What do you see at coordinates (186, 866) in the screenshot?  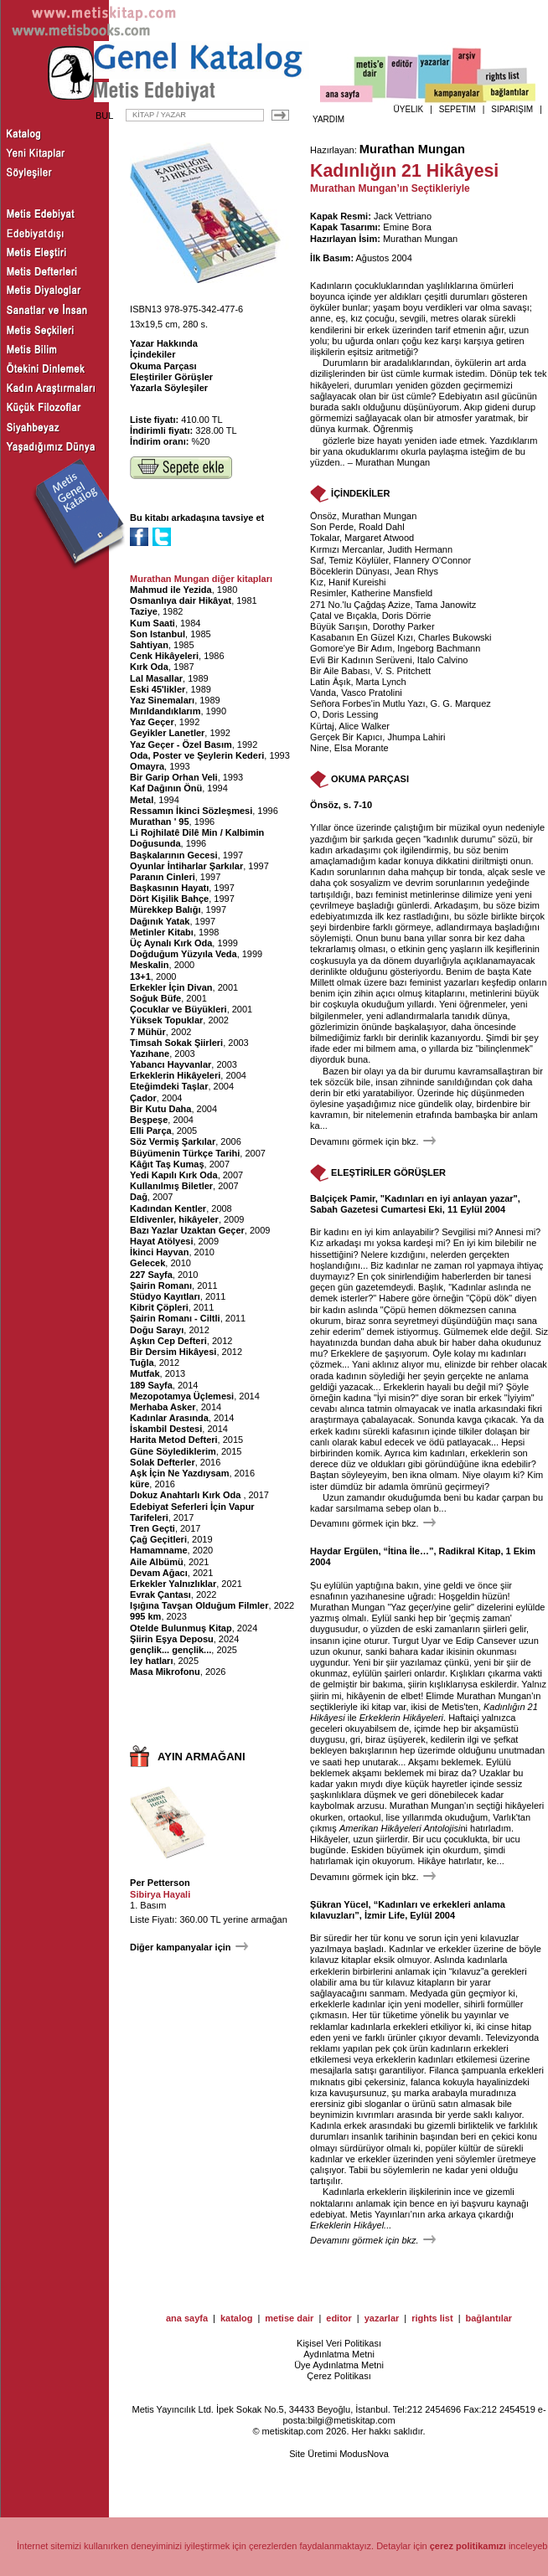 I see `Oyunlar İntiharlar Şarkılar` at bounding box center [186, 866].